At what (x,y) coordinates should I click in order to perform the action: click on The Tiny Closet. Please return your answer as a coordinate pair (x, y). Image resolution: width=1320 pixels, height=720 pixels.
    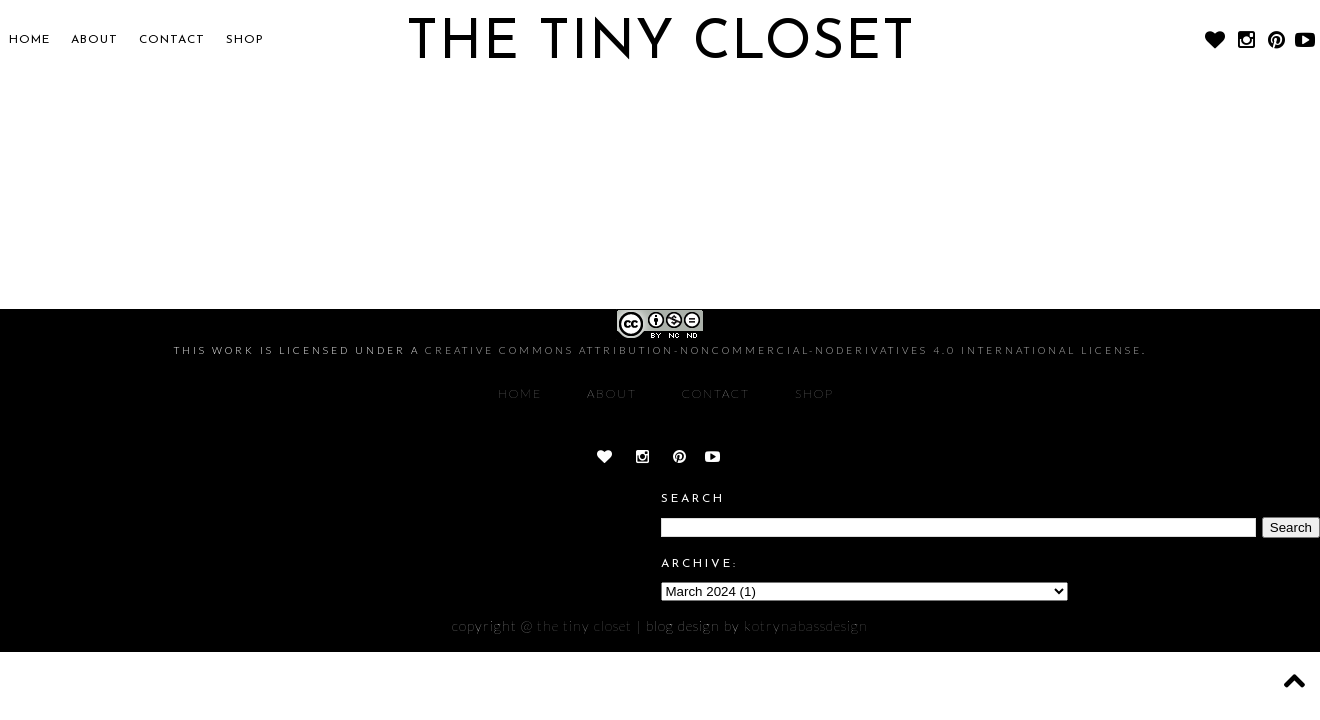
    Looking at the image, I should click on (584, 625).